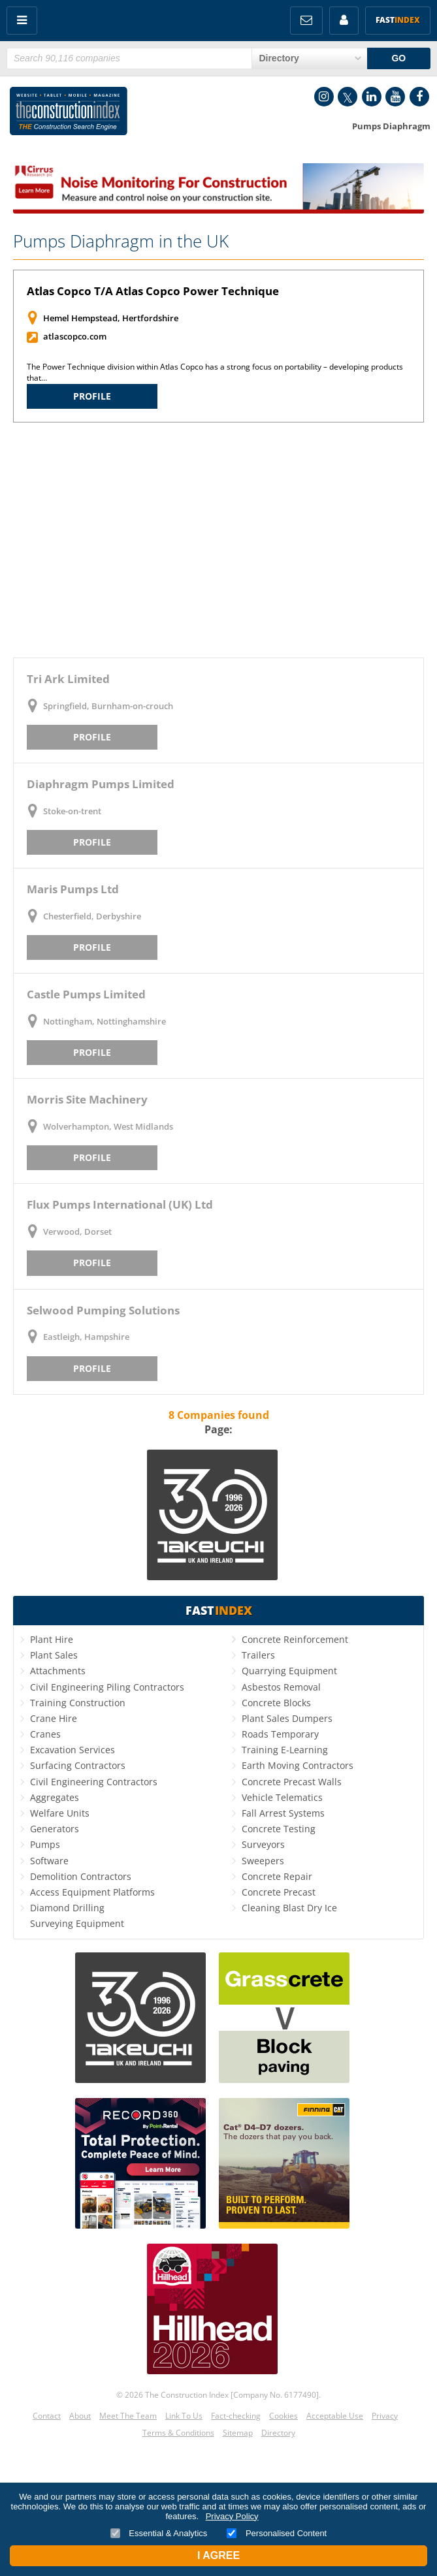 Image resolution: width=437 pixels, height=2576 pixels. What do you see at coordinates (45, 1734) in the screenshot?
I see `Cranes` at bounding box center [45, 1734].